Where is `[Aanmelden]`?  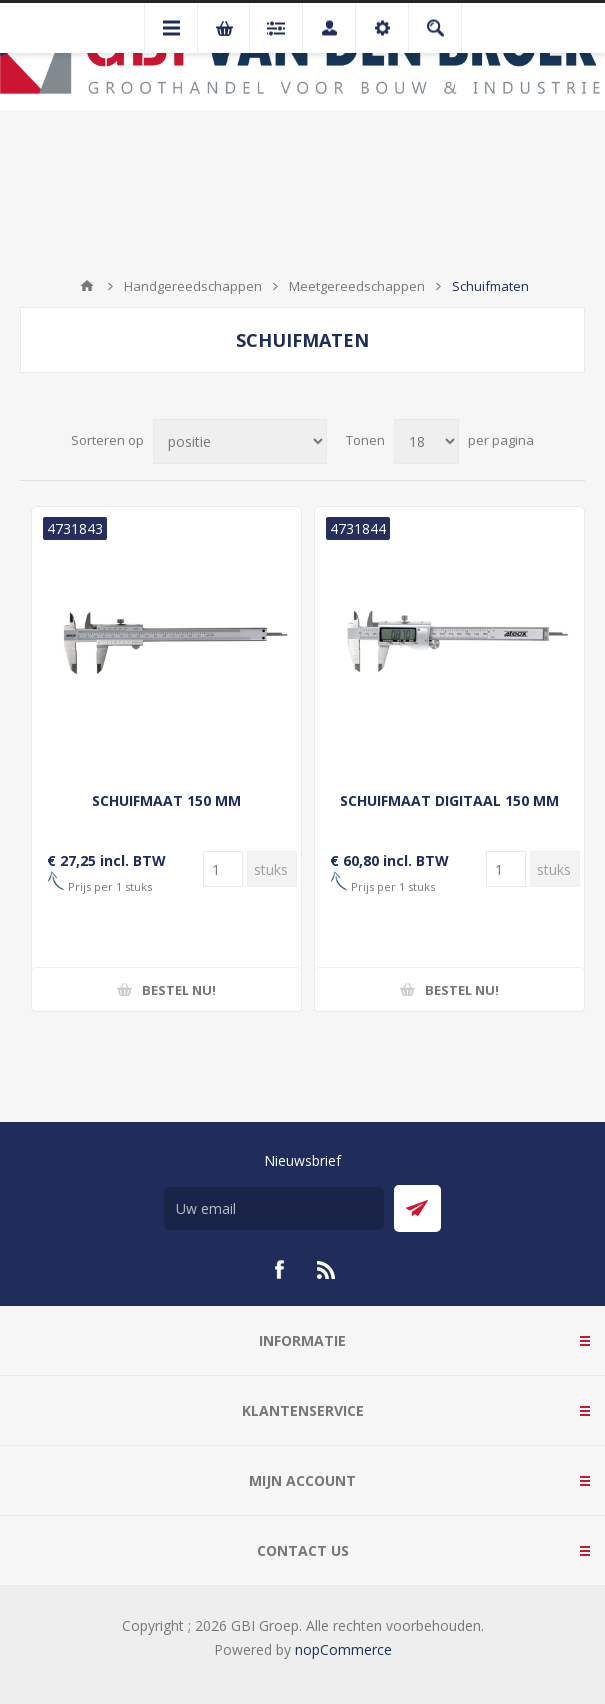
[Aanmelden] is located at coordinates (274, 1208).